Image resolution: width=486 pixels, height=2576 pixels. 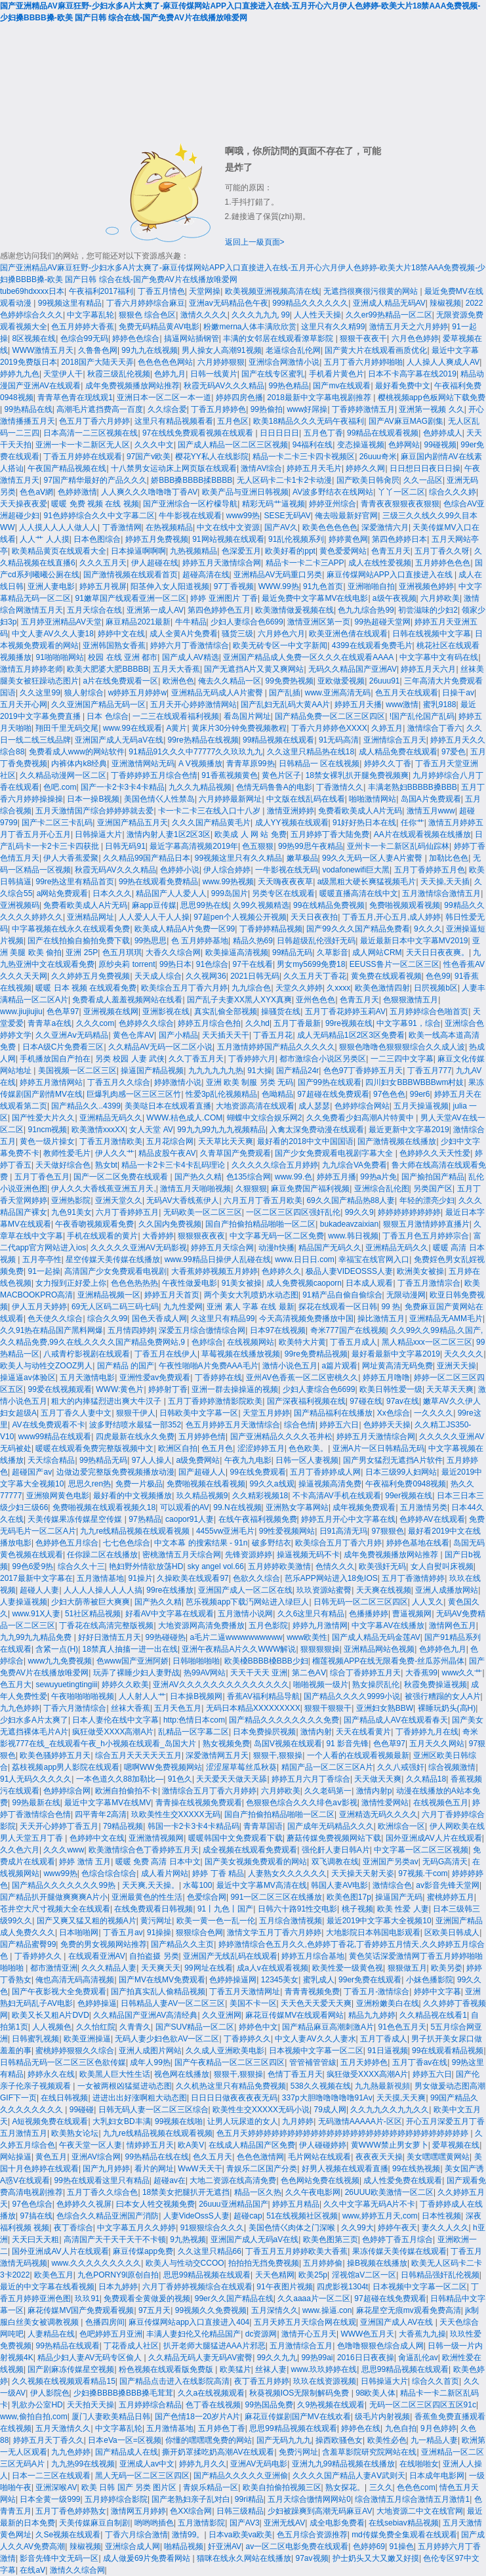 I want to click on 幸福宝在线官网入口, so click(x=373, y=1259).